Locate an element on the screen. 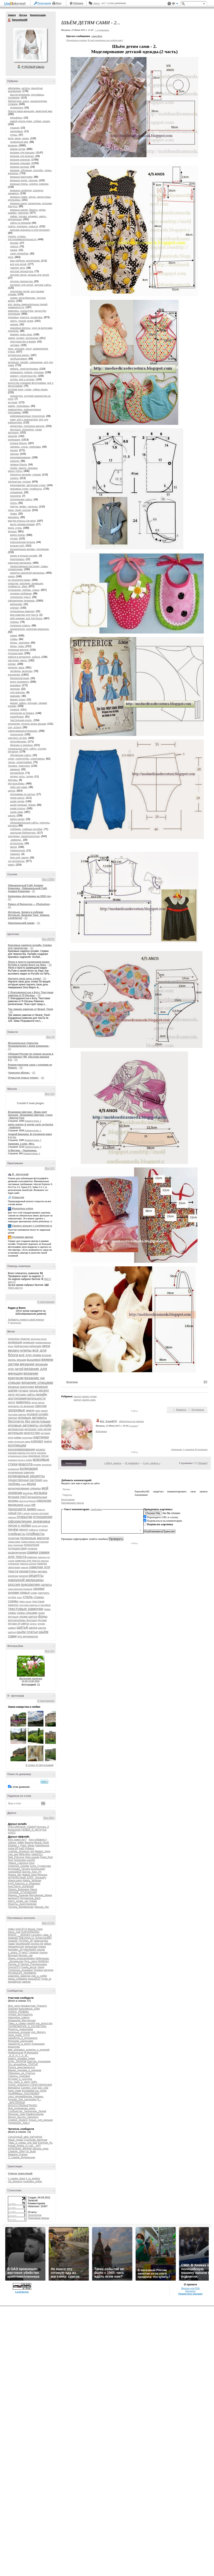 This screenshot has width=214, height=2576. Регистрация is located at coordinates (44, 3).